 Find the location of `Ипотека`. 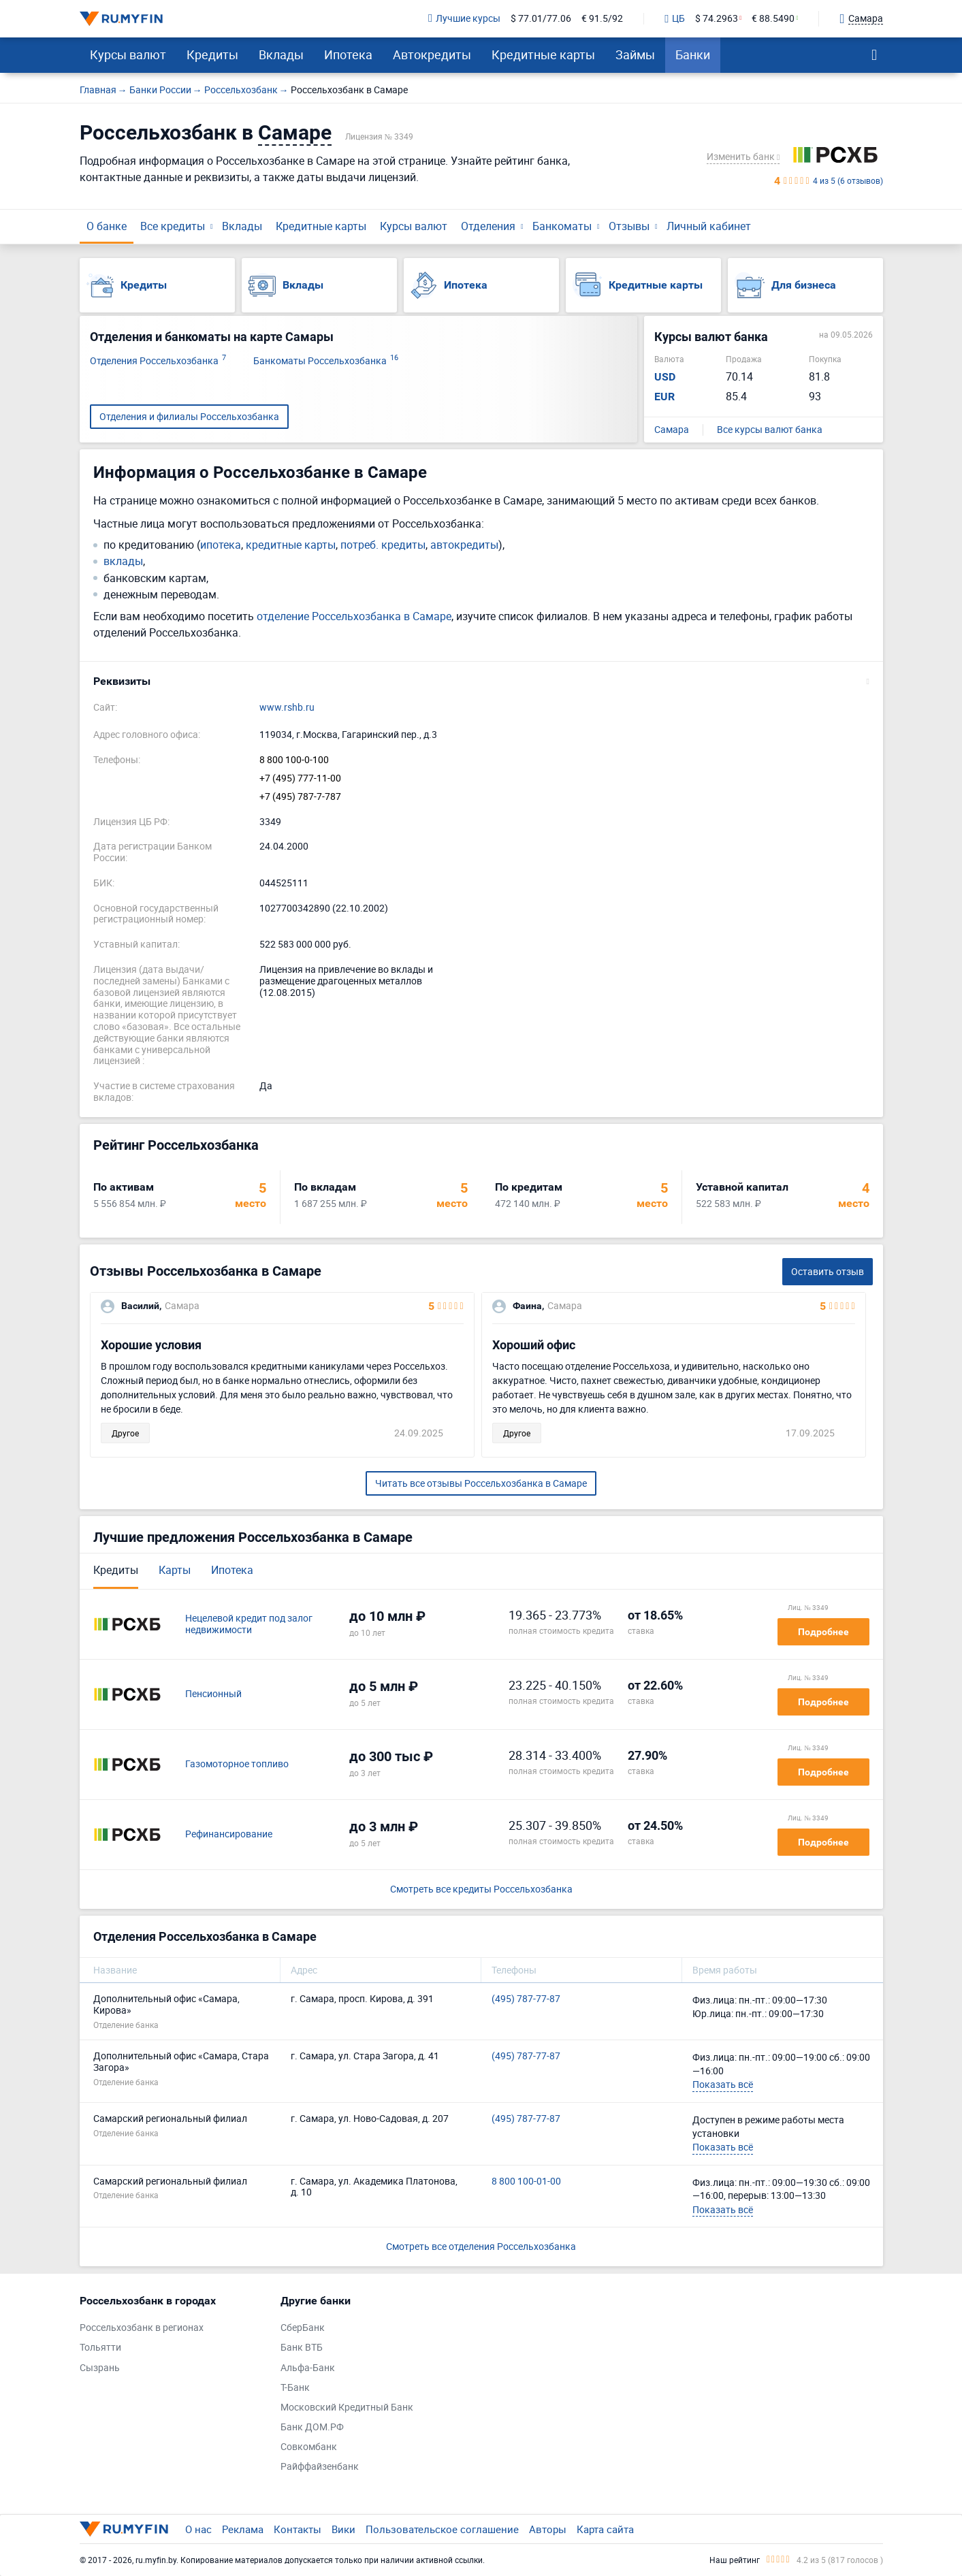

Ипотека is located at coordinates (348, 54).